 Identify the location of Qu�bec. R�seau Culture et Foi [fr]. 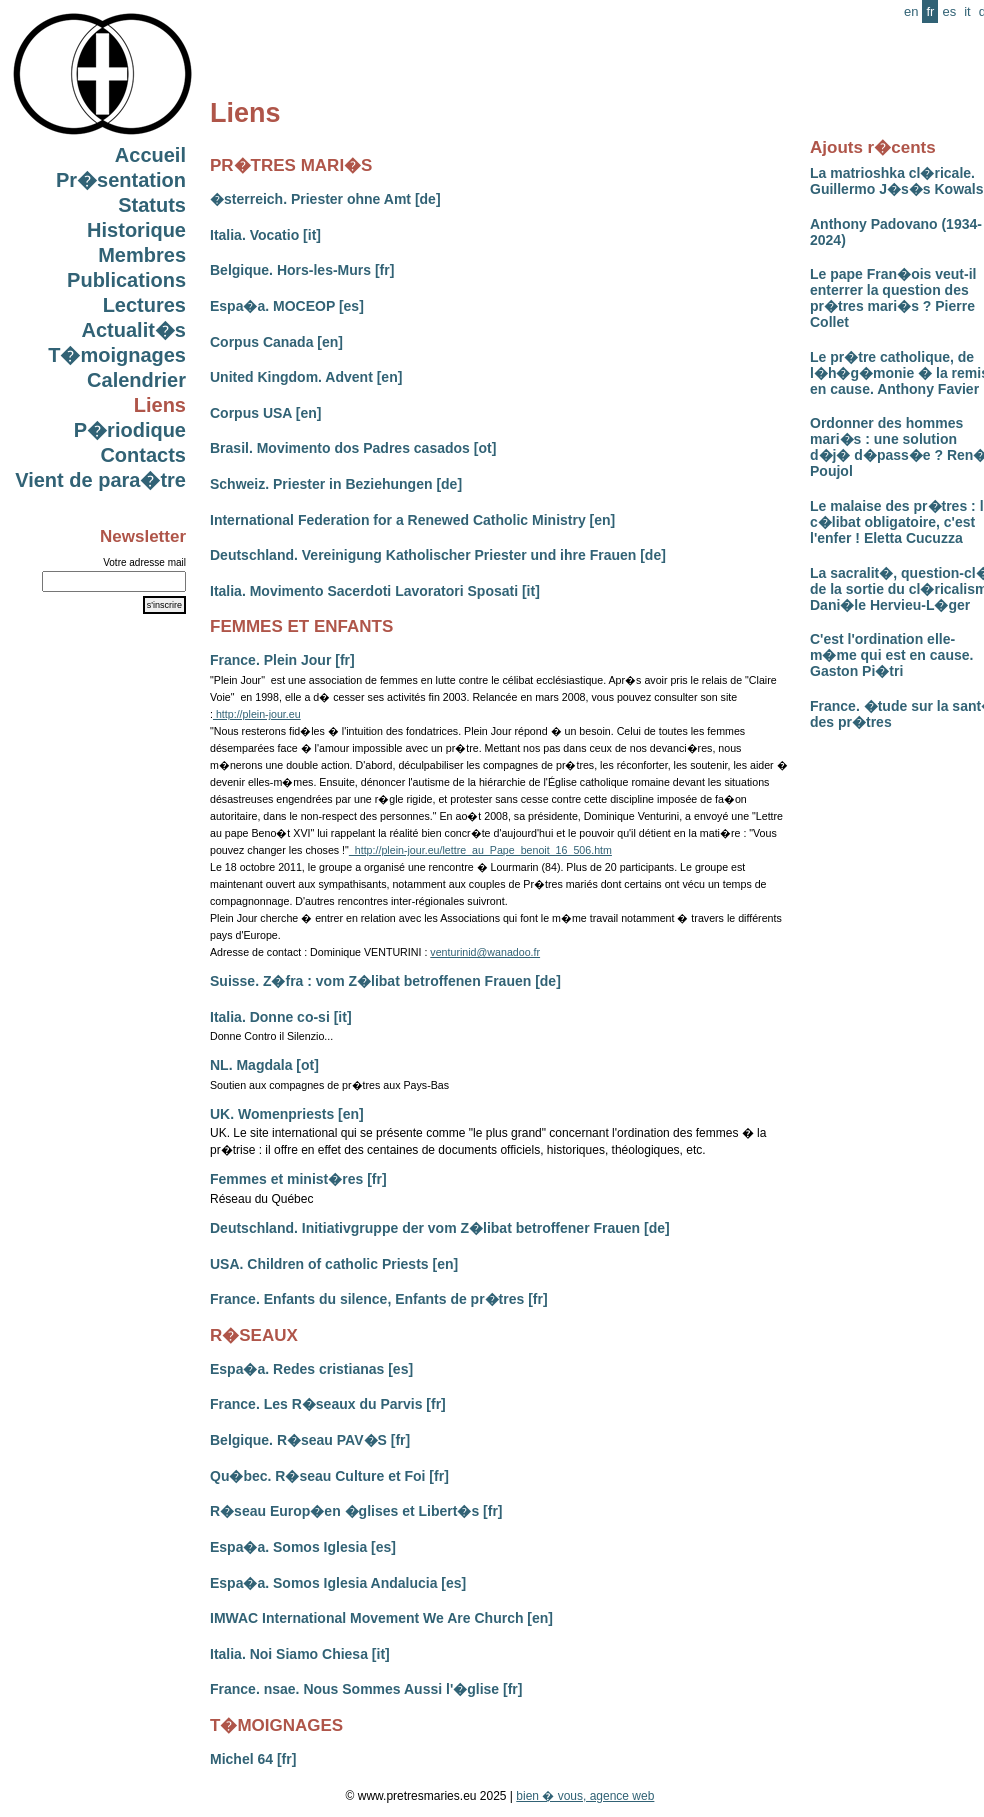
(329, 1476).